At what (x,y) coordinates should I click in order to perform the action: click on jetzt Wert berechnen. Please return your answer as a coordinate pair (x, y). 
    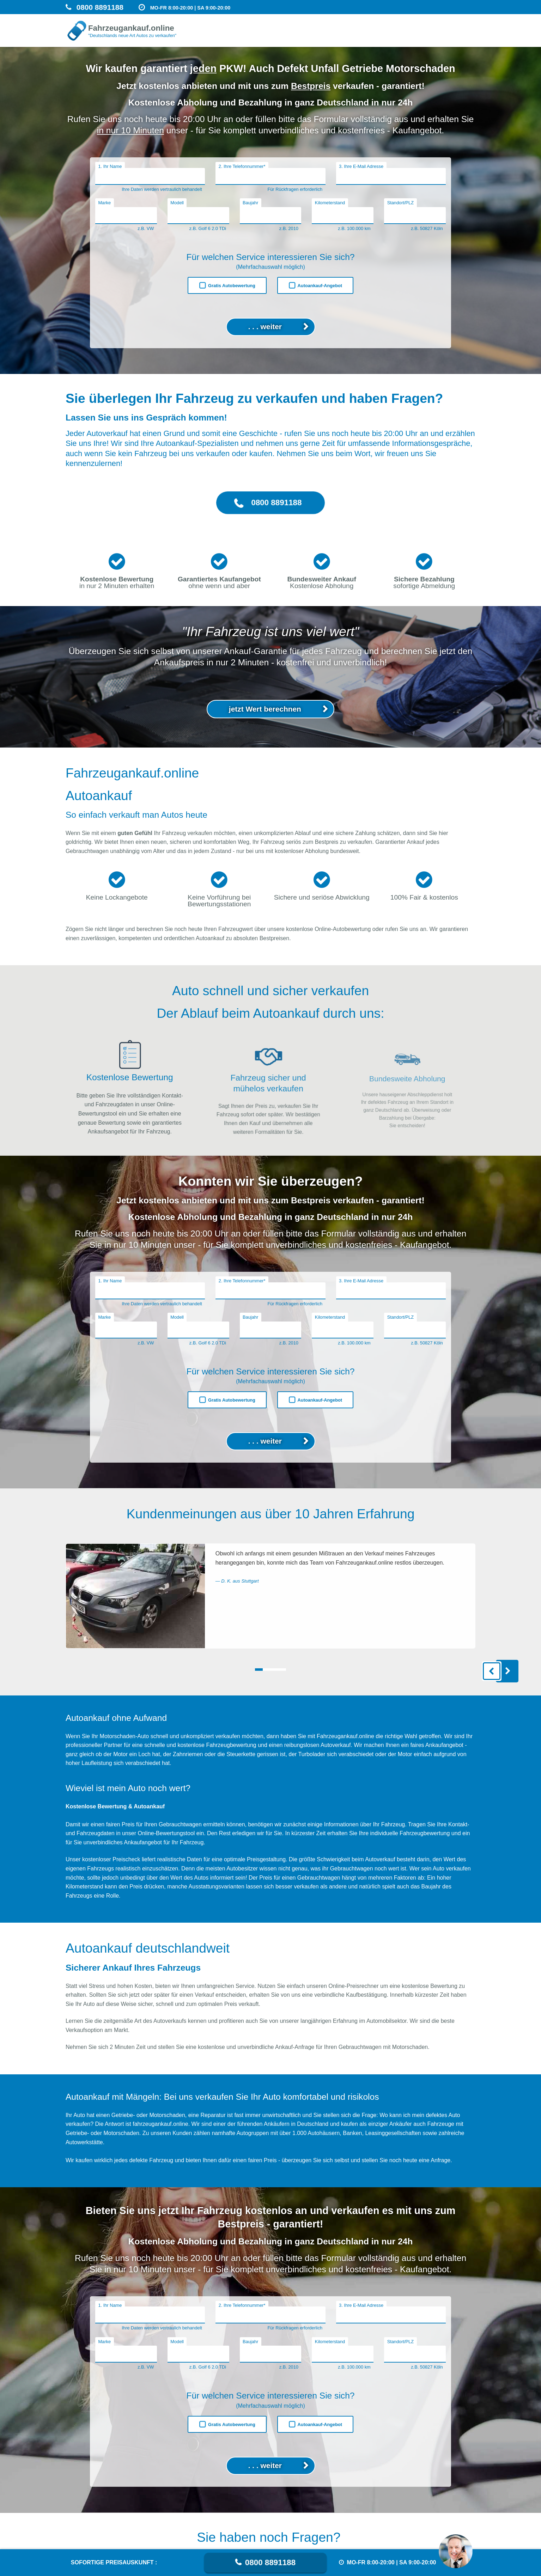
    Looking at the image, I should click on (265, 742).